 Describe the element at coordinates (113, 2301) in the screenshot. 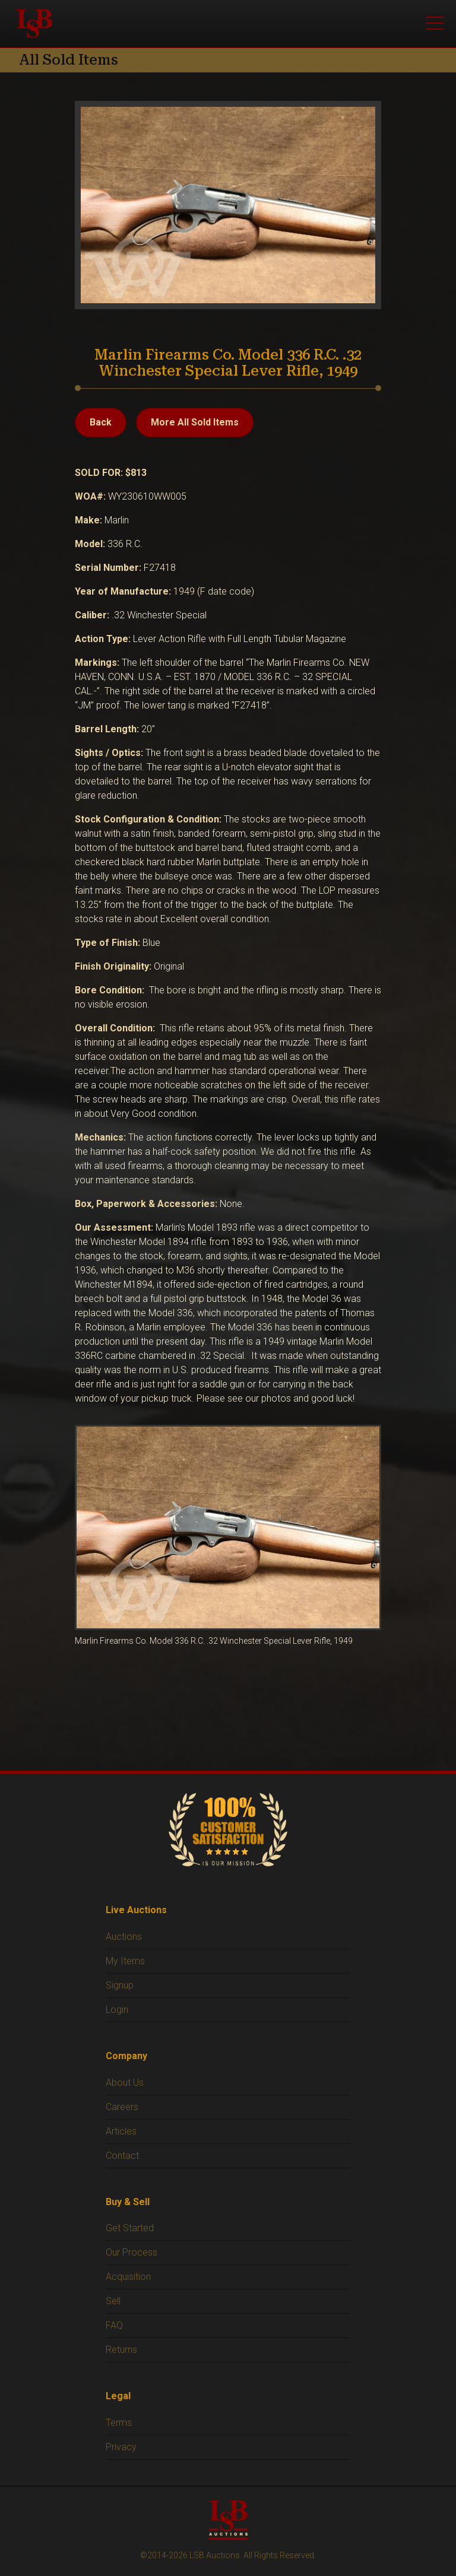

I see `Sell` at that location.